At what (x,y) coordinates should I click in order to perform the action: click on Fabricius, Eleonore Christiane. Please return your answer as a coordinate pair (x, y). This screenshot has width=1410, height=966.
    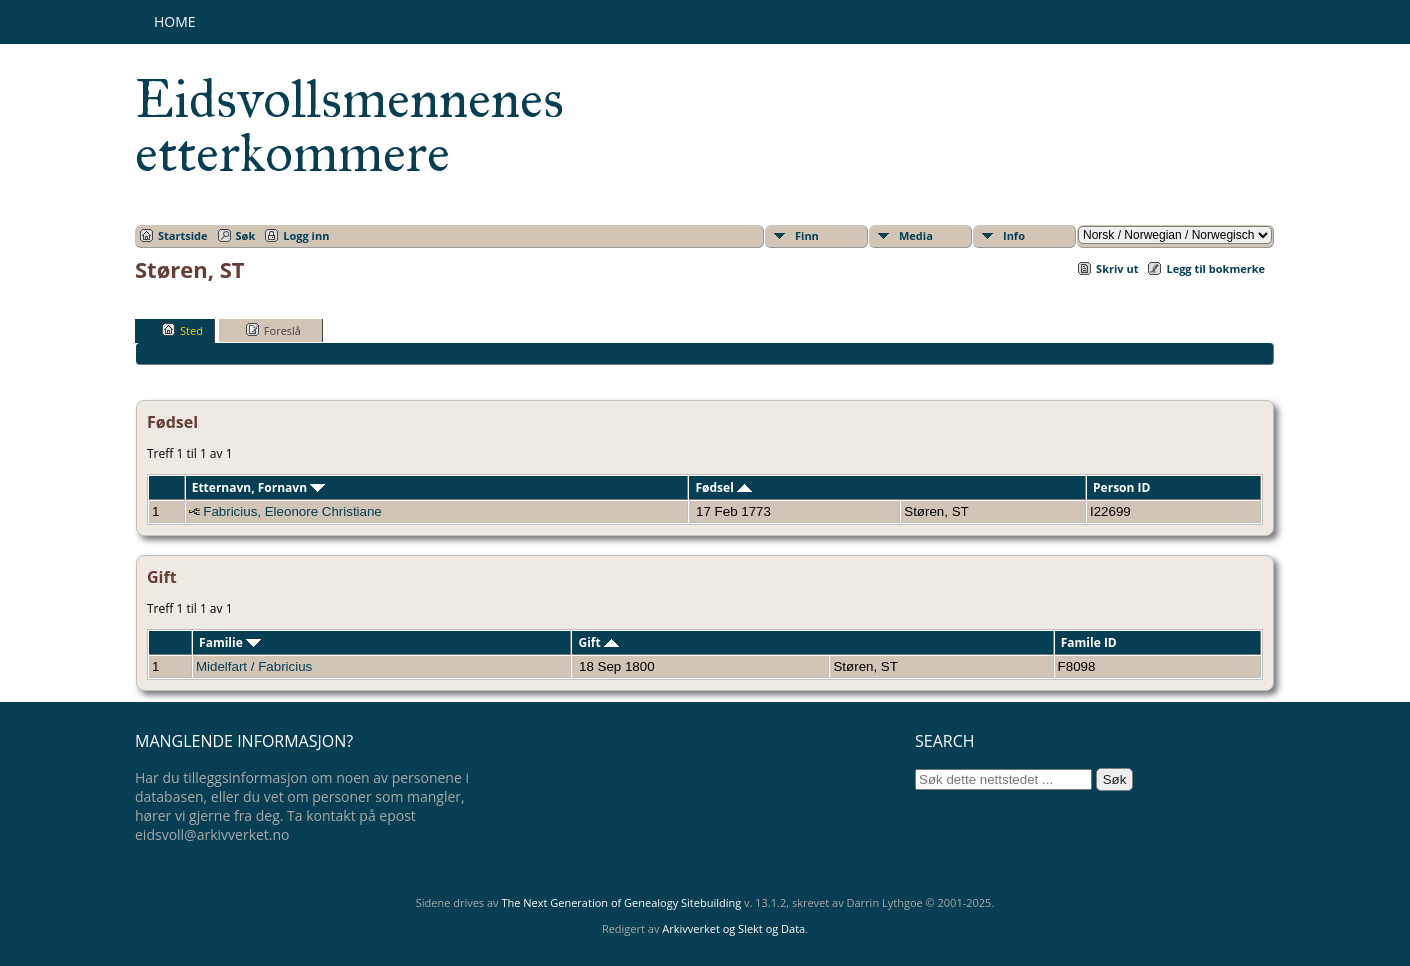
    Looking at the image, I should click on (292, 511).